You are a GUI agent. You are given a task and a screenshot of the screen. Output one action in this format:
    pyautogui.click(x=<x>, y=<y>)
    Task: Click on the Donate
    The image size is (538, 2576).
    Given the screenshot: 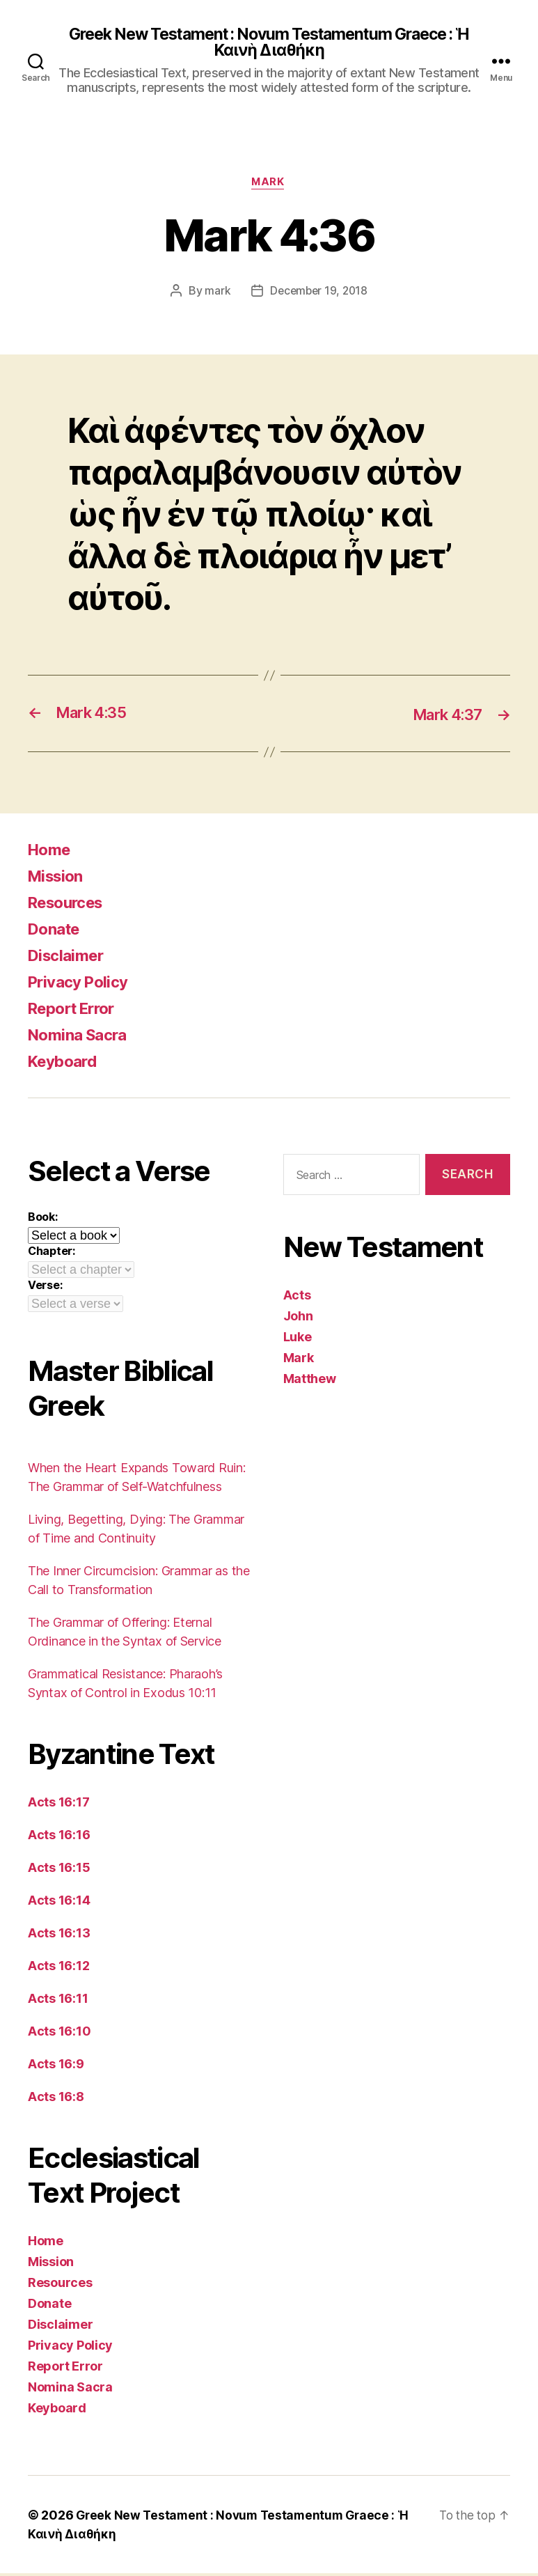 What is the action you would take?
    pyautogui.click(x=56, y=931)
    